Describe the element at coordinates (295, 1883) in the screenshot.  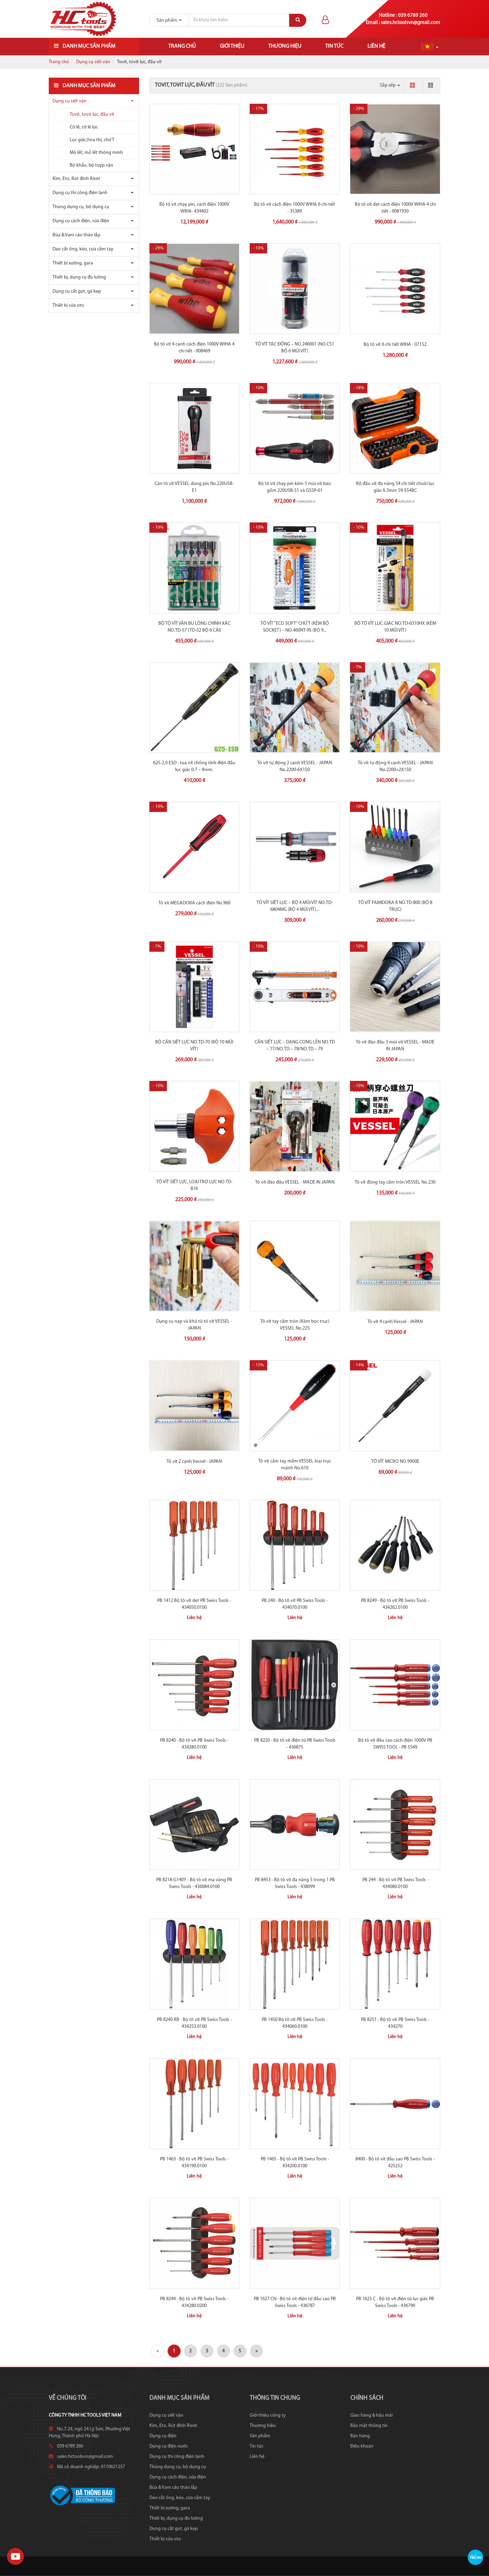
I see `PB 8453 - Bộ tô vít đa năng 5 trong 1 PB Swiss Tools - 438099` at that location.